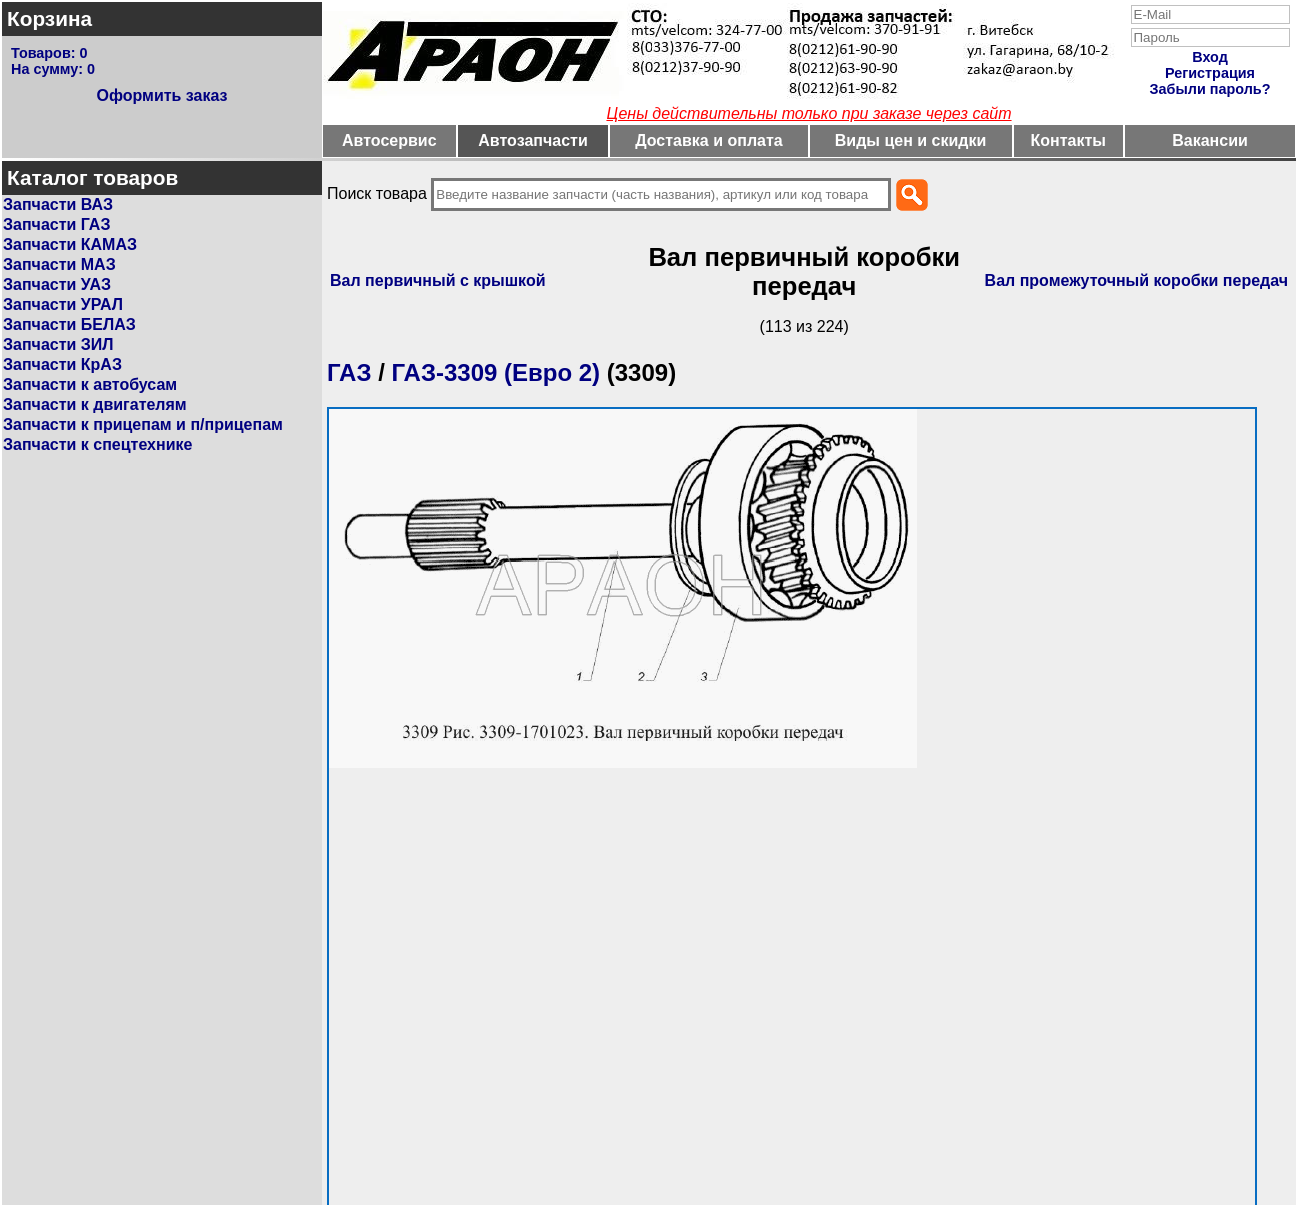 This screenshot has height=1205, width=1296. Describe the element at coordinates (911, 140) in the screenshot. I see `Виды цен и скидки` at that location.